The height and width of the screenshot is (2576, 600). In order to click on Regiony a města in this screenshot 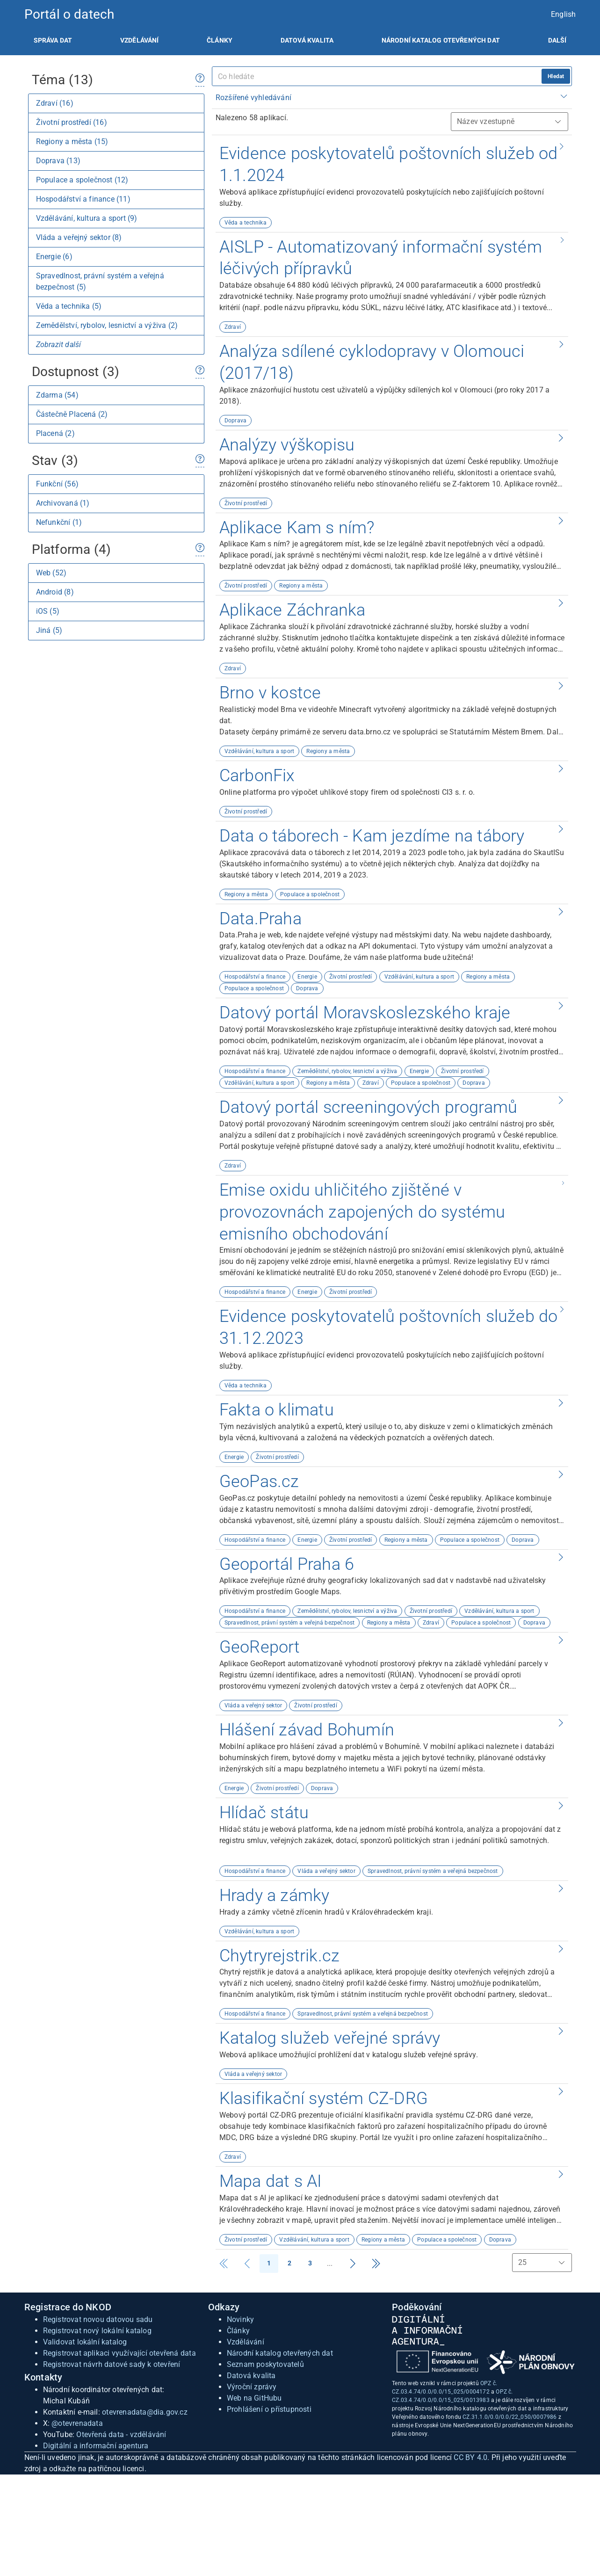, I will do `click(301, 585)`.